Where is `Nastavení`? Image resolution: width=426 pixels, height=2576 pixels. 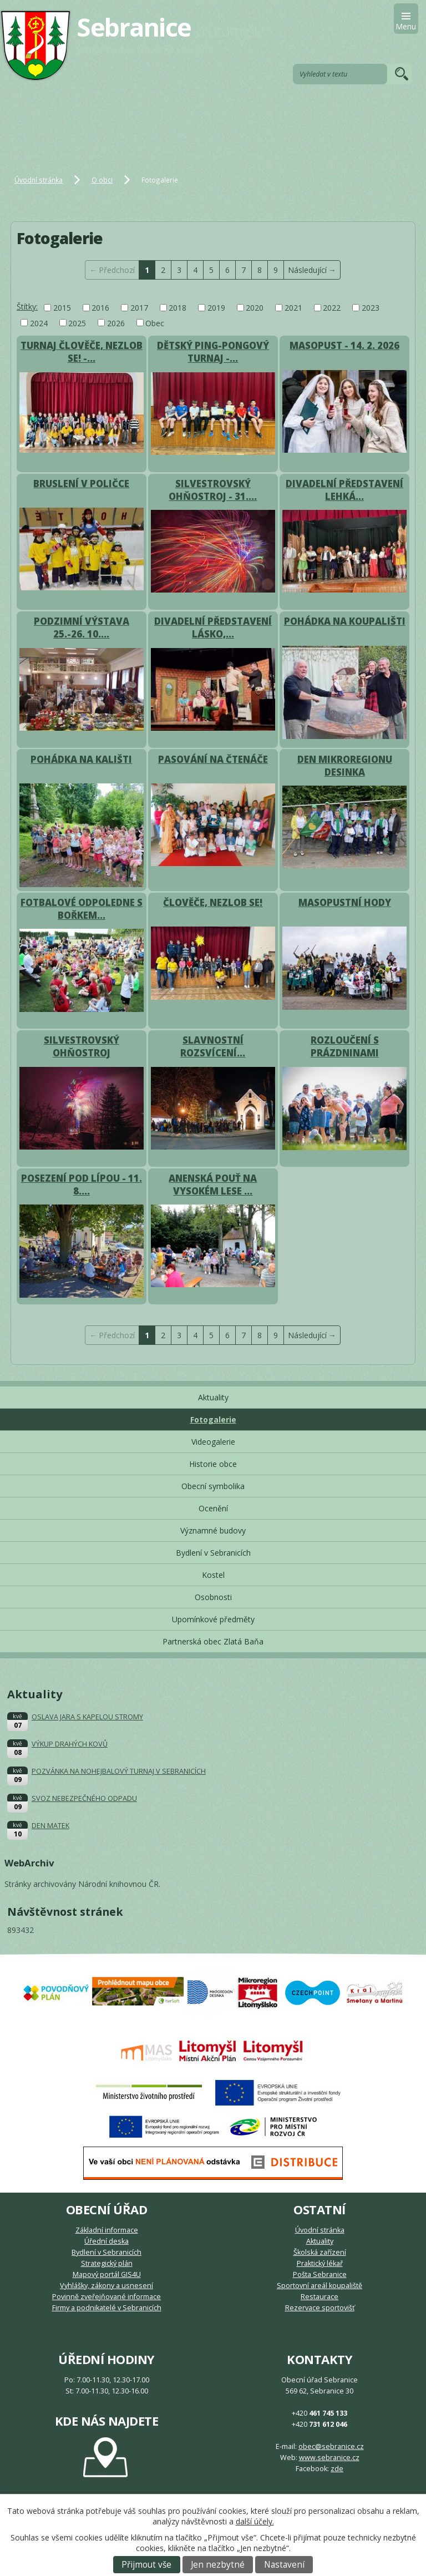
Nastavení is located at coordinates (284, 2564).